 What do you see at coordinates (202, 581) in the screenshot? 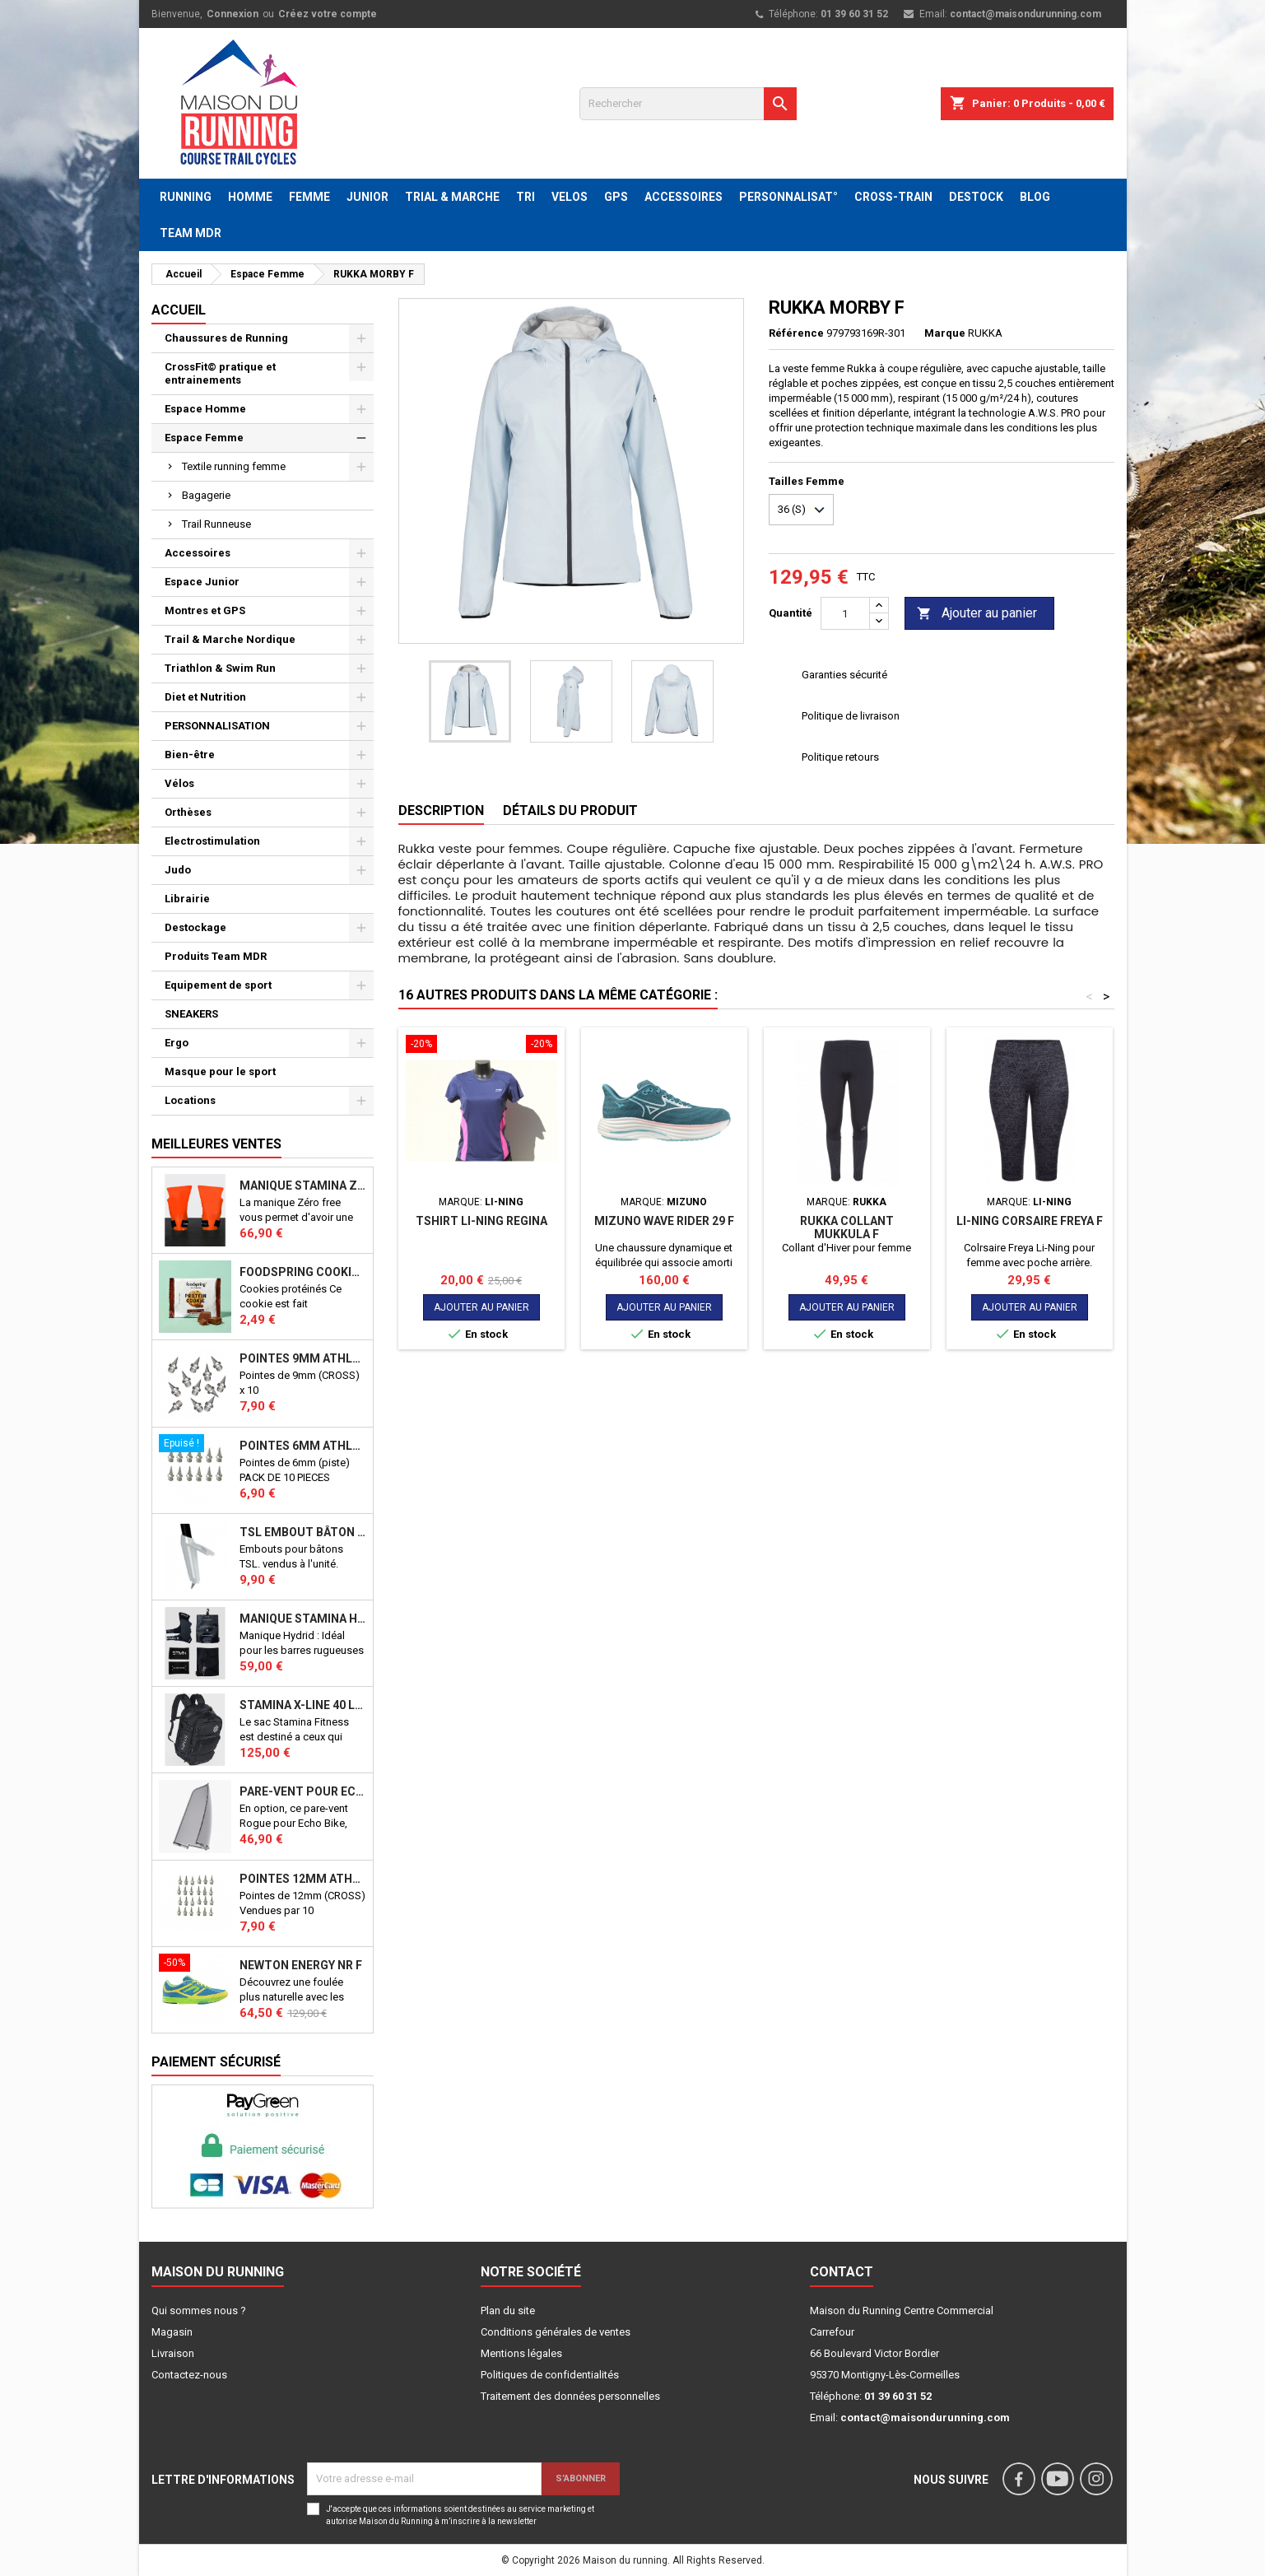
I see `Espace Junior` at bounding box center [202, 581].